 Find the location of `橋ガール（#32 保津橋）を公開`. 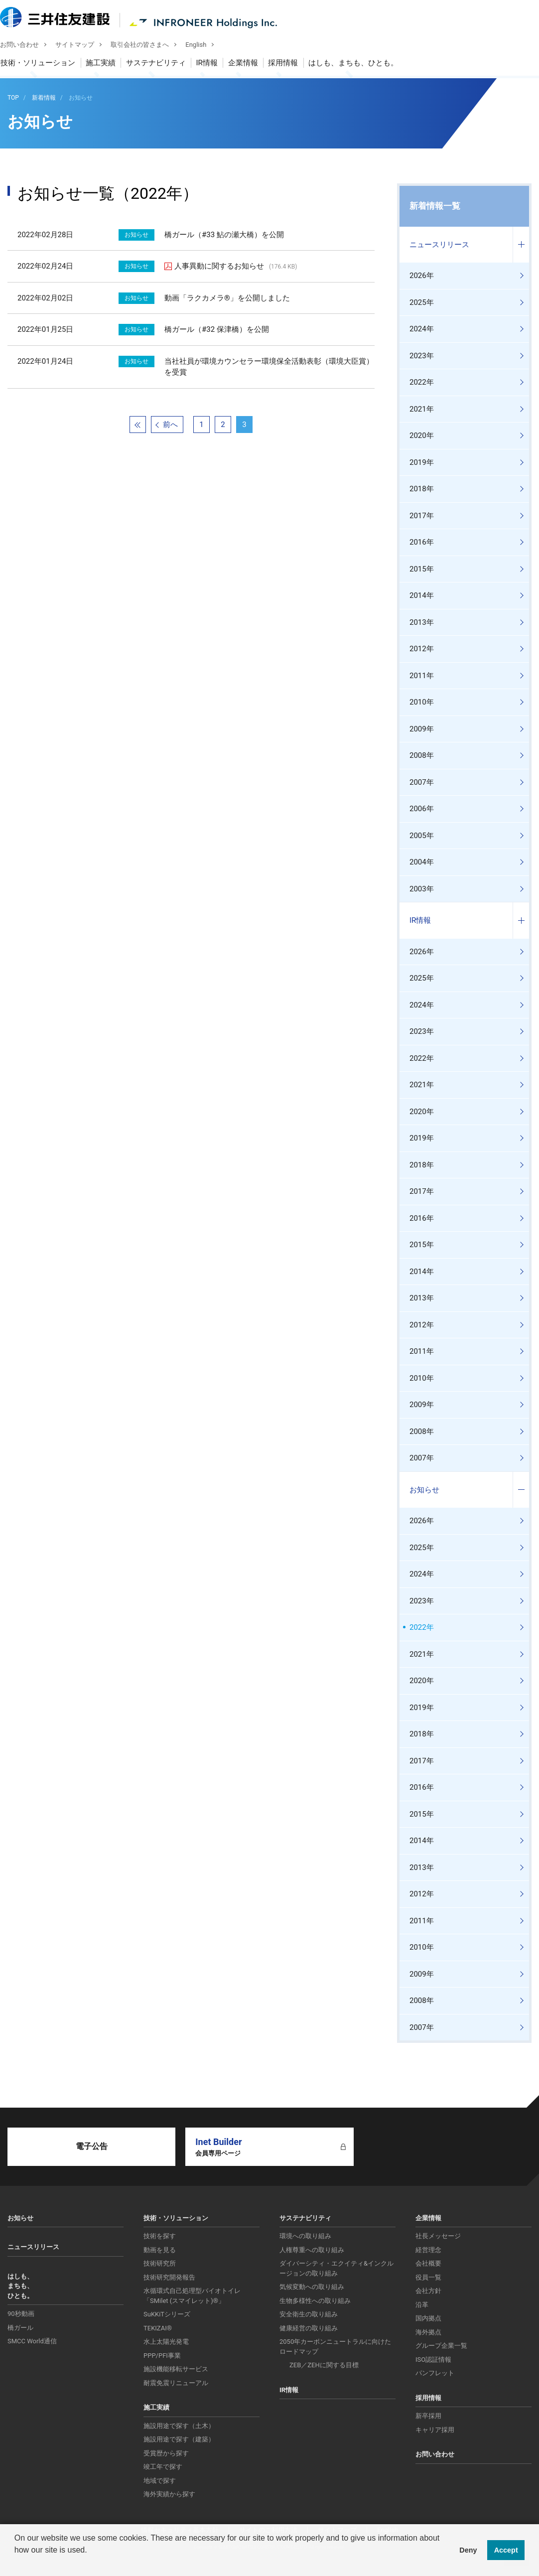

橋ガール（#32 保津橋）を公開 is located at coordinates (216, 329).